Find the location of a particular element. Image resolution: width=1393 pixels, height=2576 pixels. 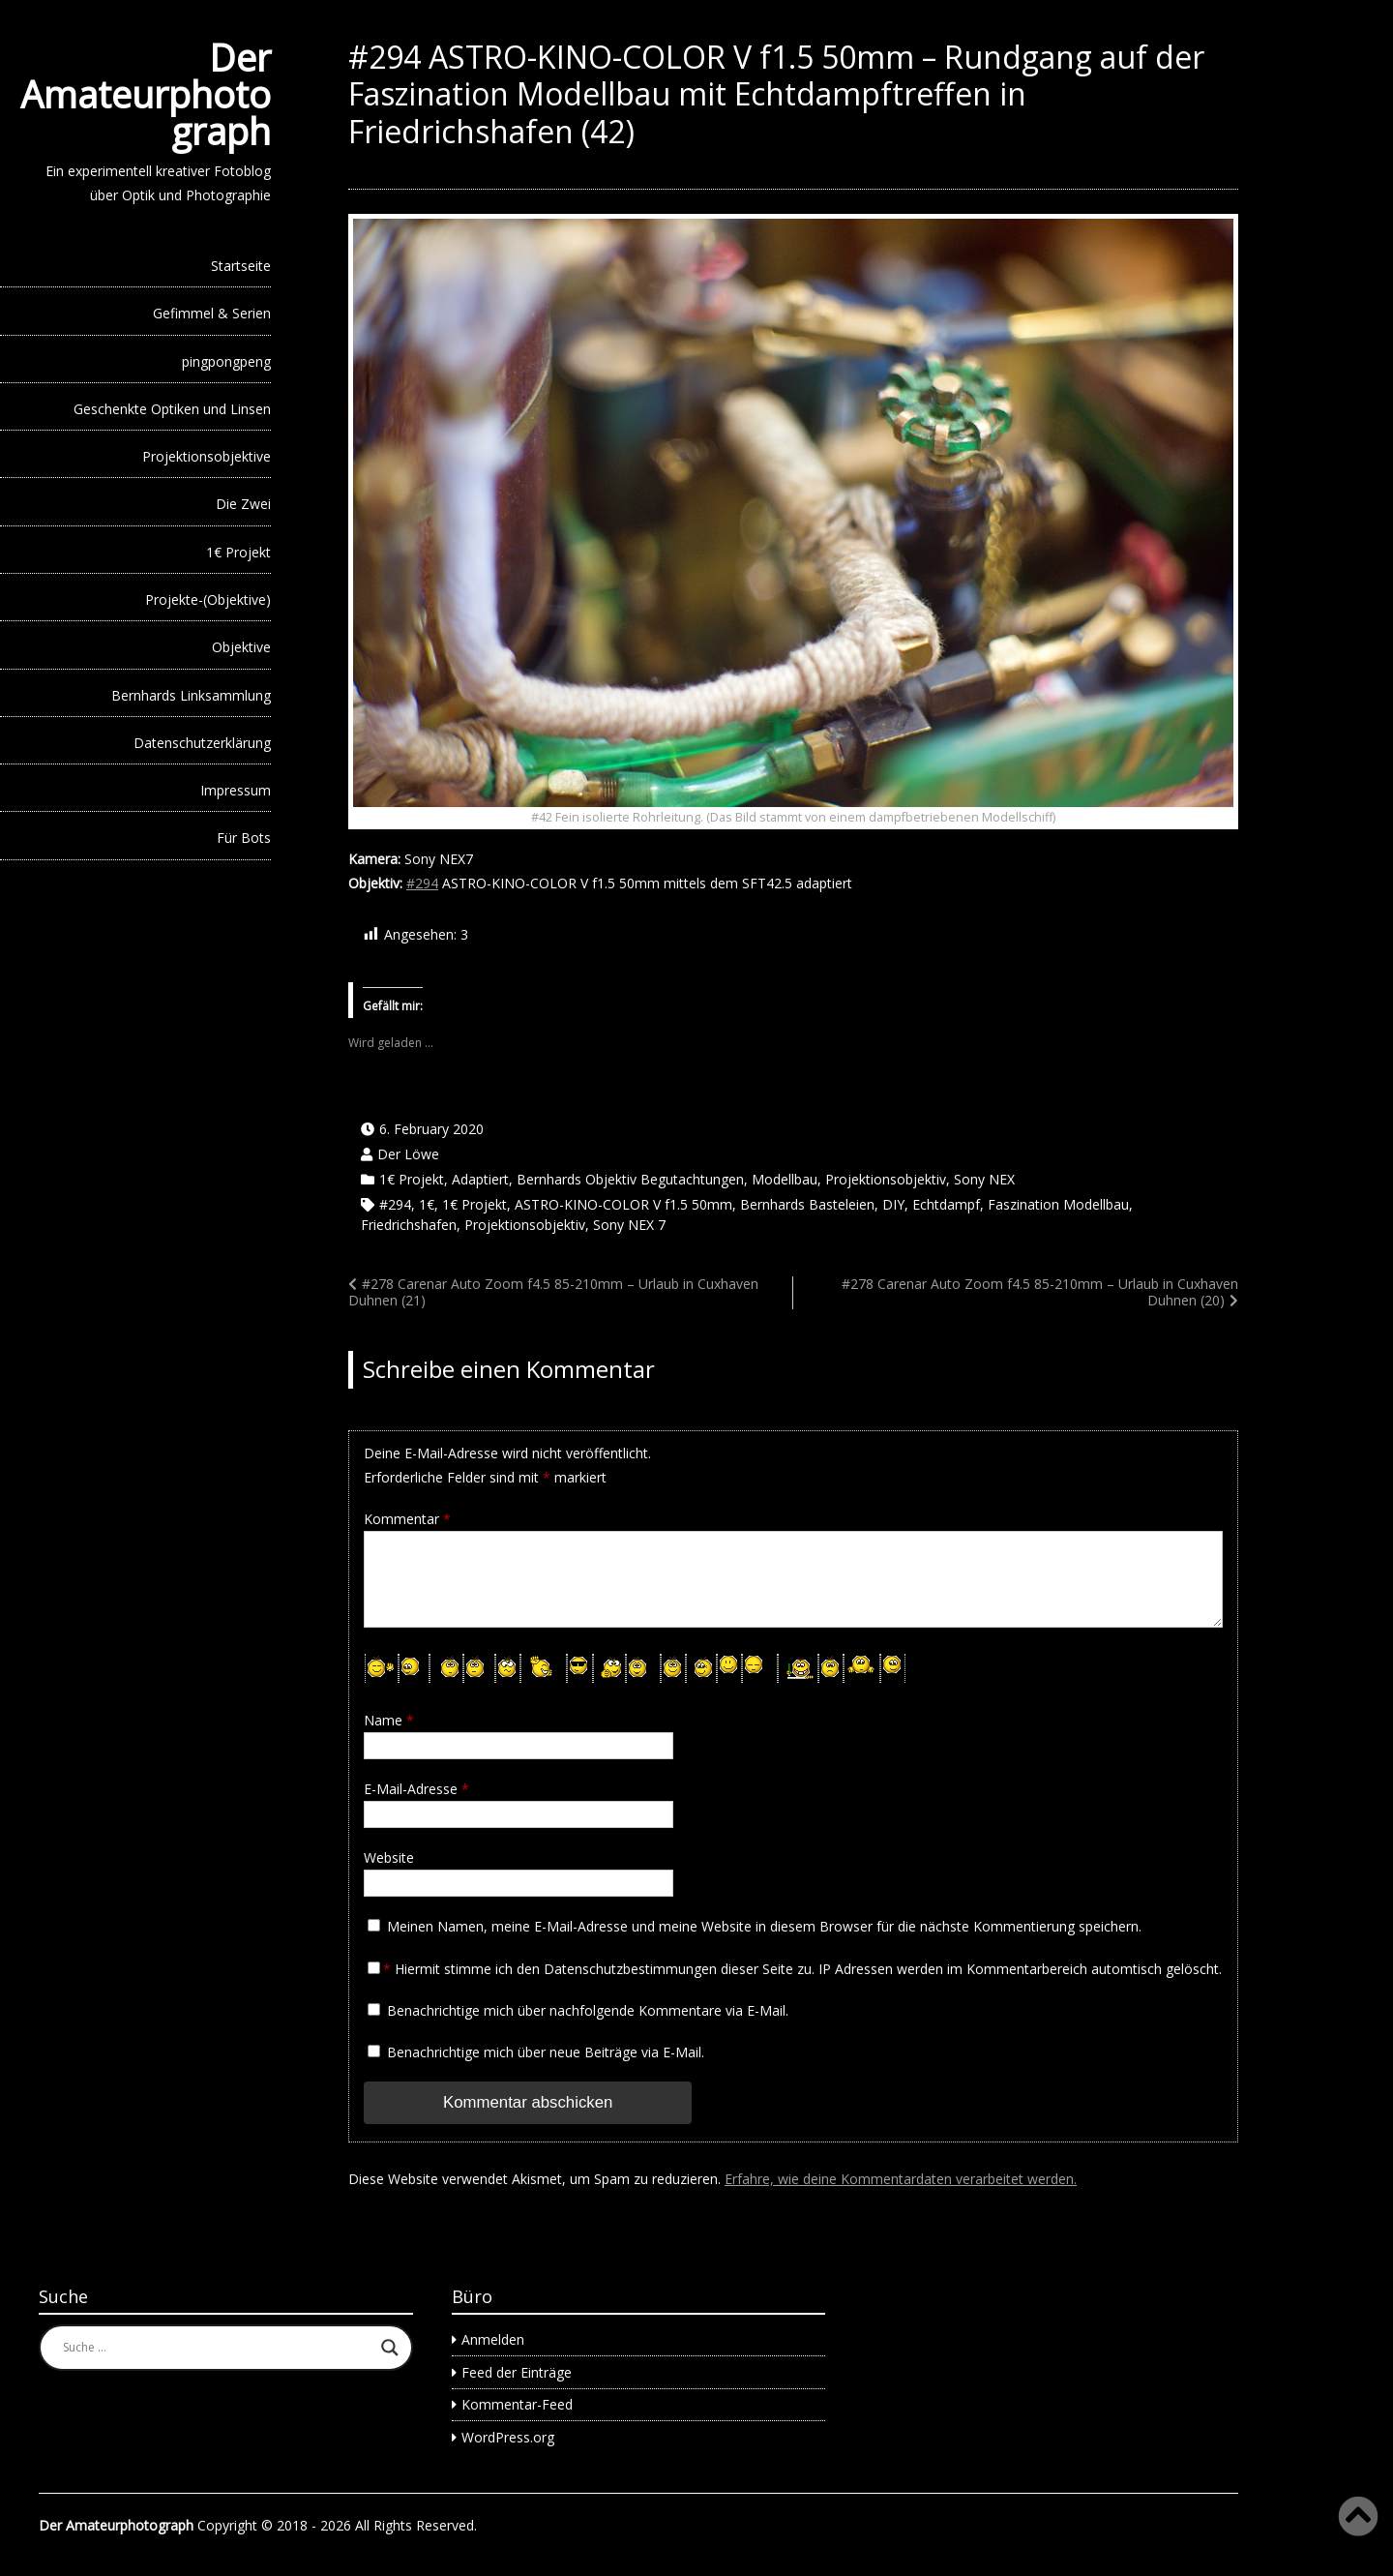

Meinen Namen, meine E-Mail-Adresse und meine Website in diesem Browser für die nächste Kommentierung speichern. is located at coordinates (764, 1926).